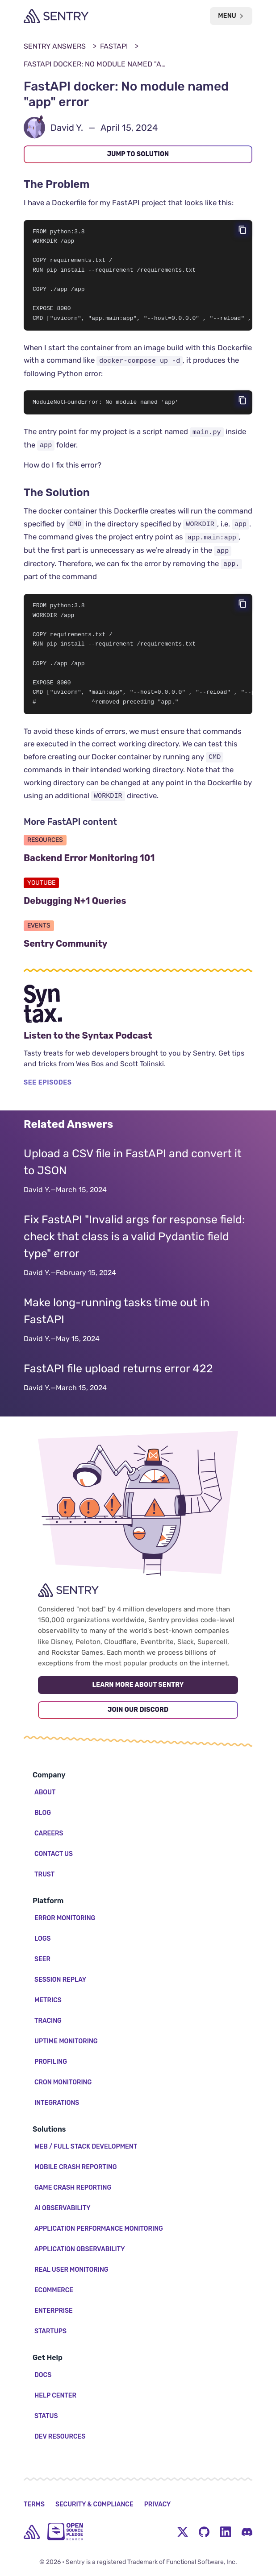  Describe the element at coordinates (48, 1090) in the screenshot. I see `SEE EPISODES` at that location.